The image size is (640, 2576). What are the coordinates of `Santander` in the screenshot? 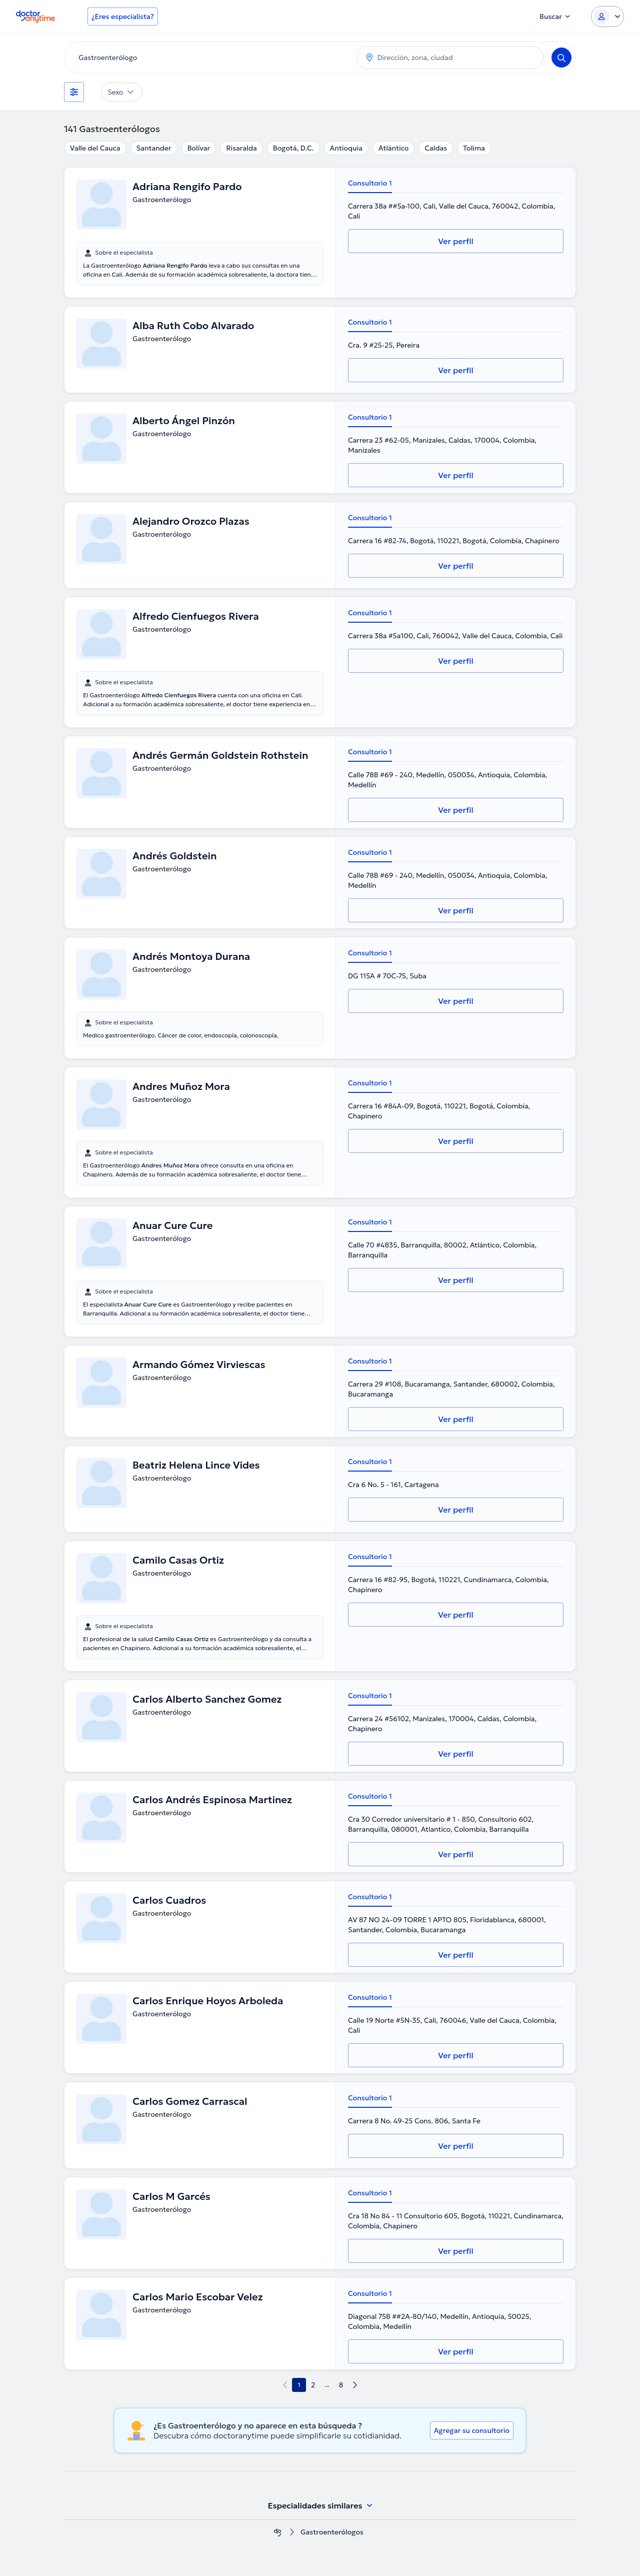 It's located at (154, 148).